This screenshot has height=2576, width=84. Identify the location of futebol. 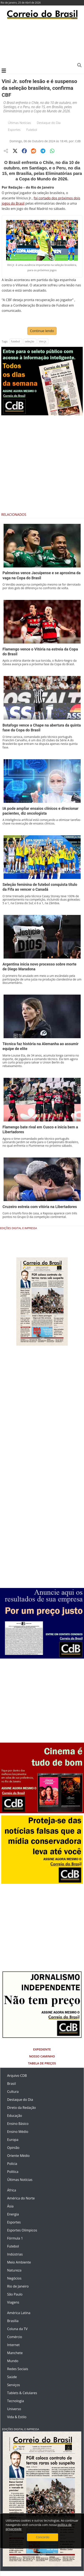
(15, 341).